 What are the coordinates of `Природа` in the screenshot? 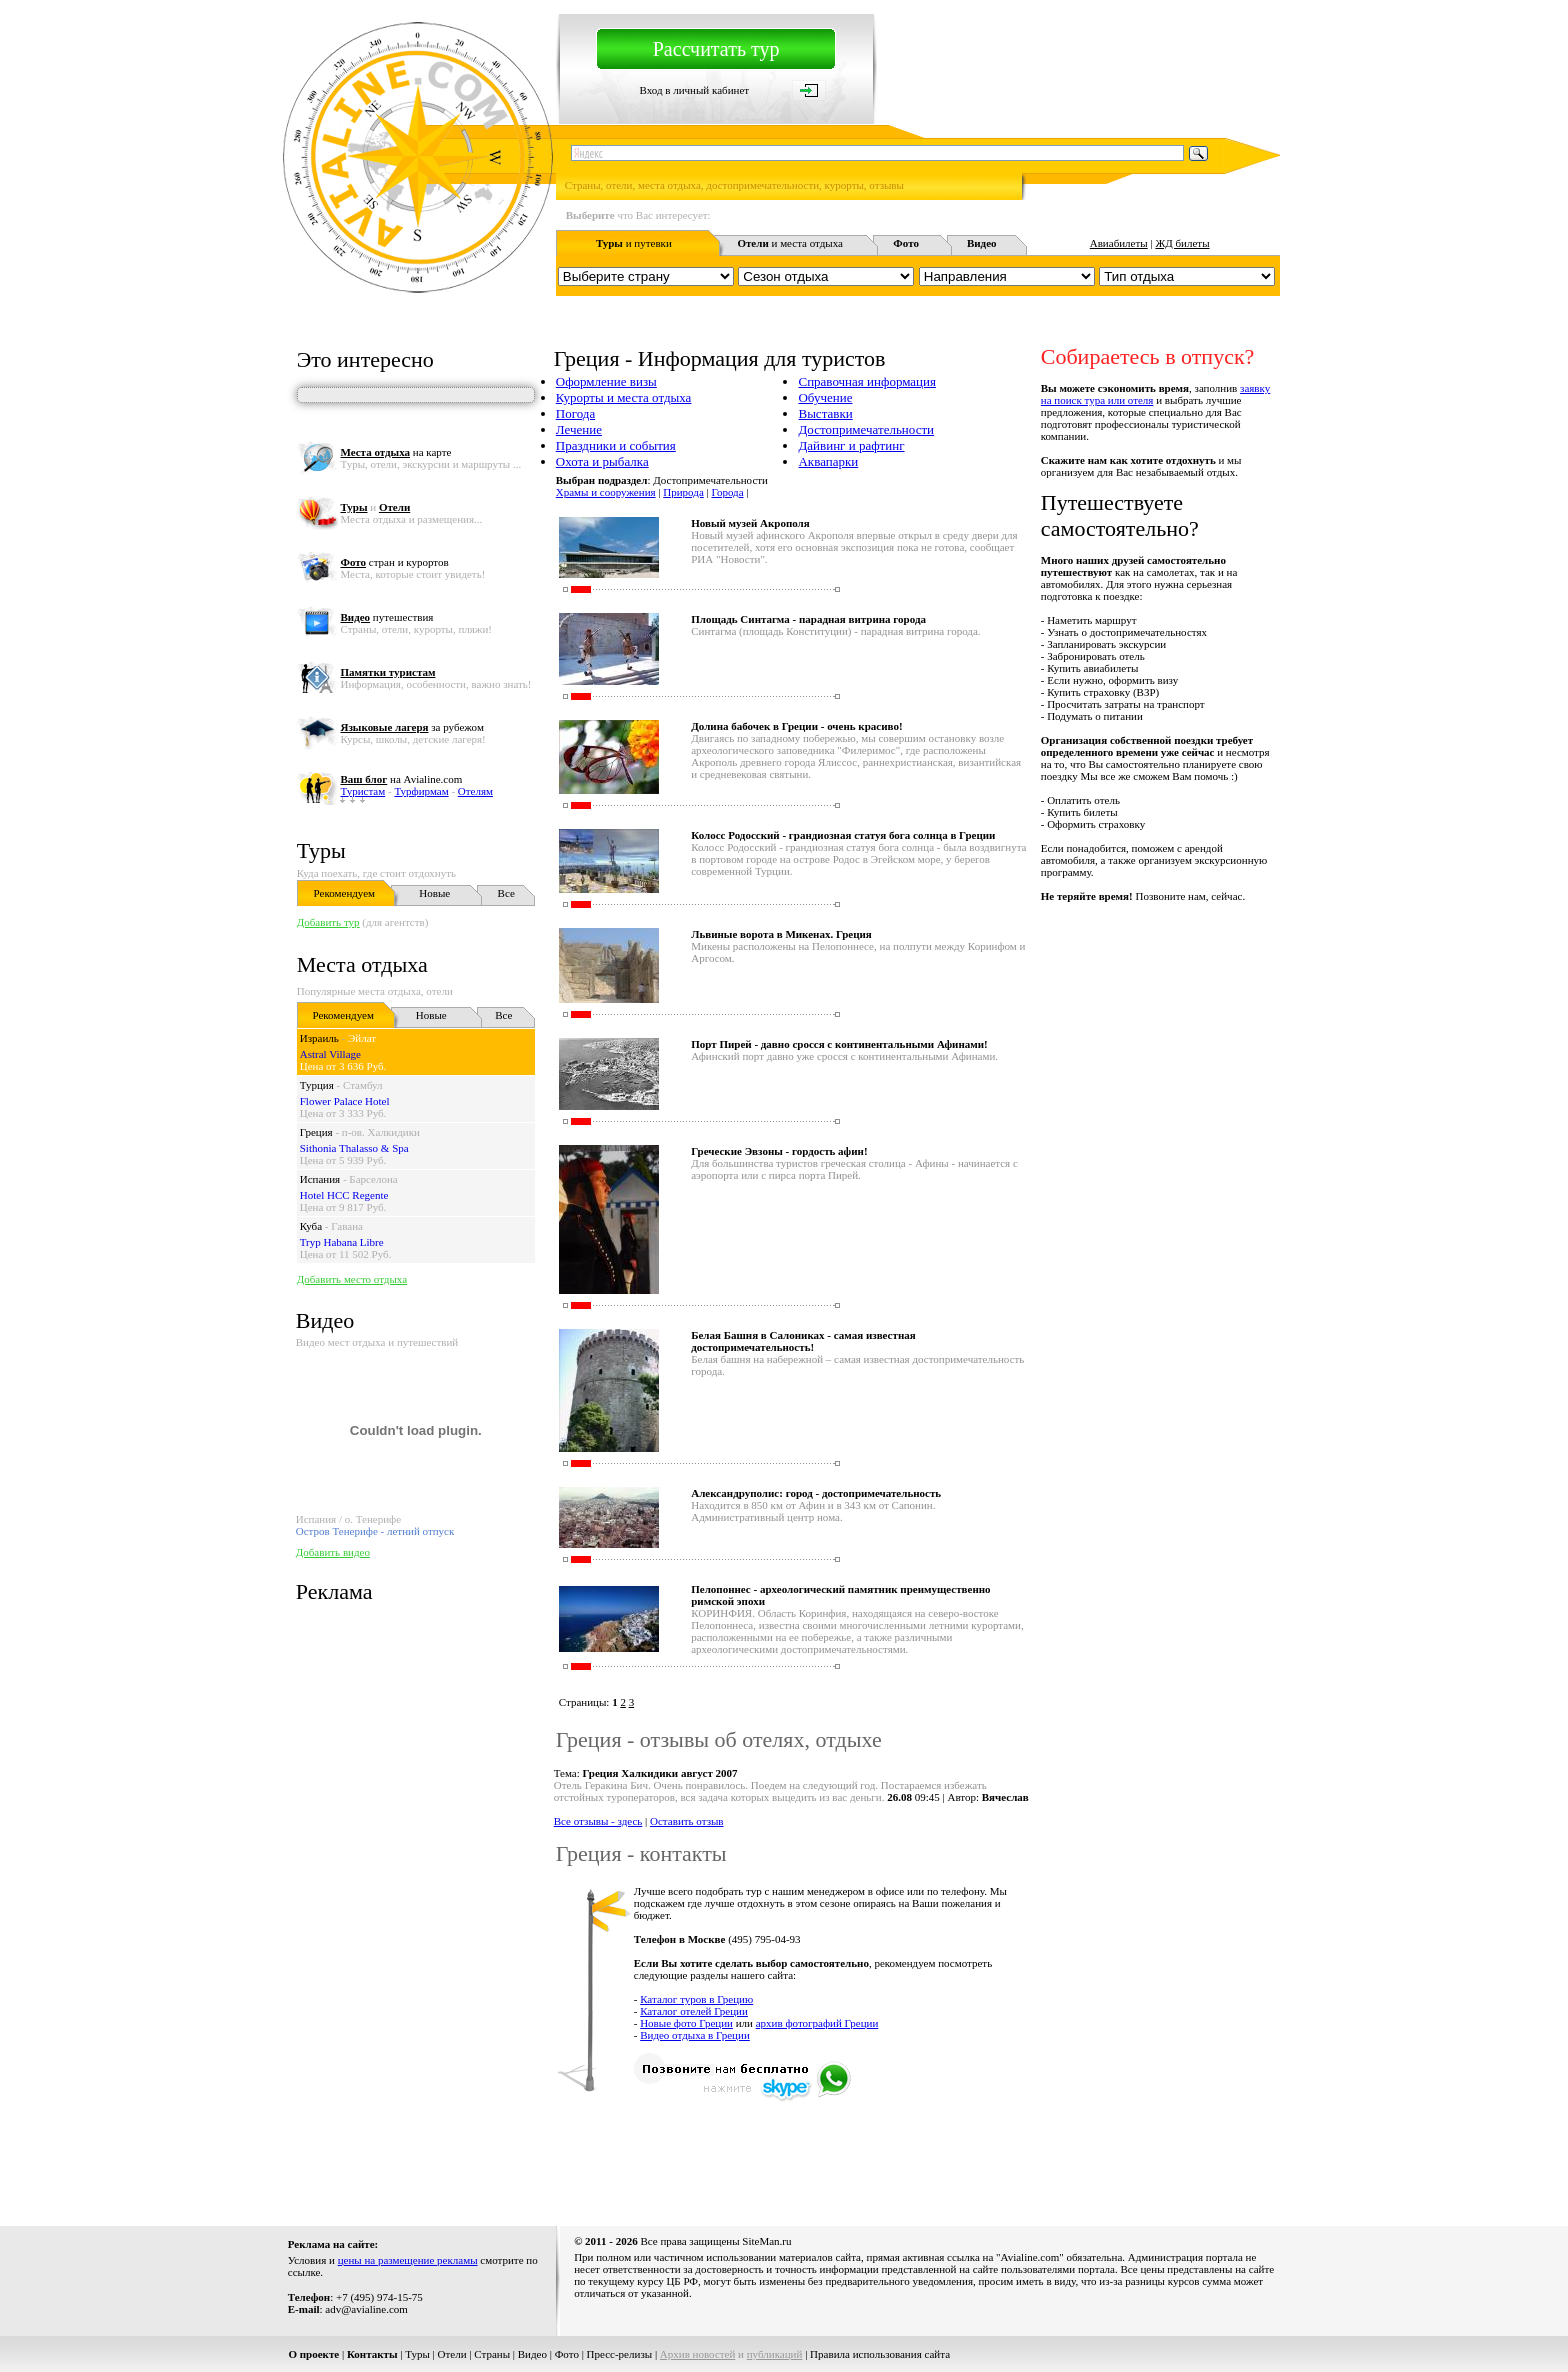 It's located at (683, 492).